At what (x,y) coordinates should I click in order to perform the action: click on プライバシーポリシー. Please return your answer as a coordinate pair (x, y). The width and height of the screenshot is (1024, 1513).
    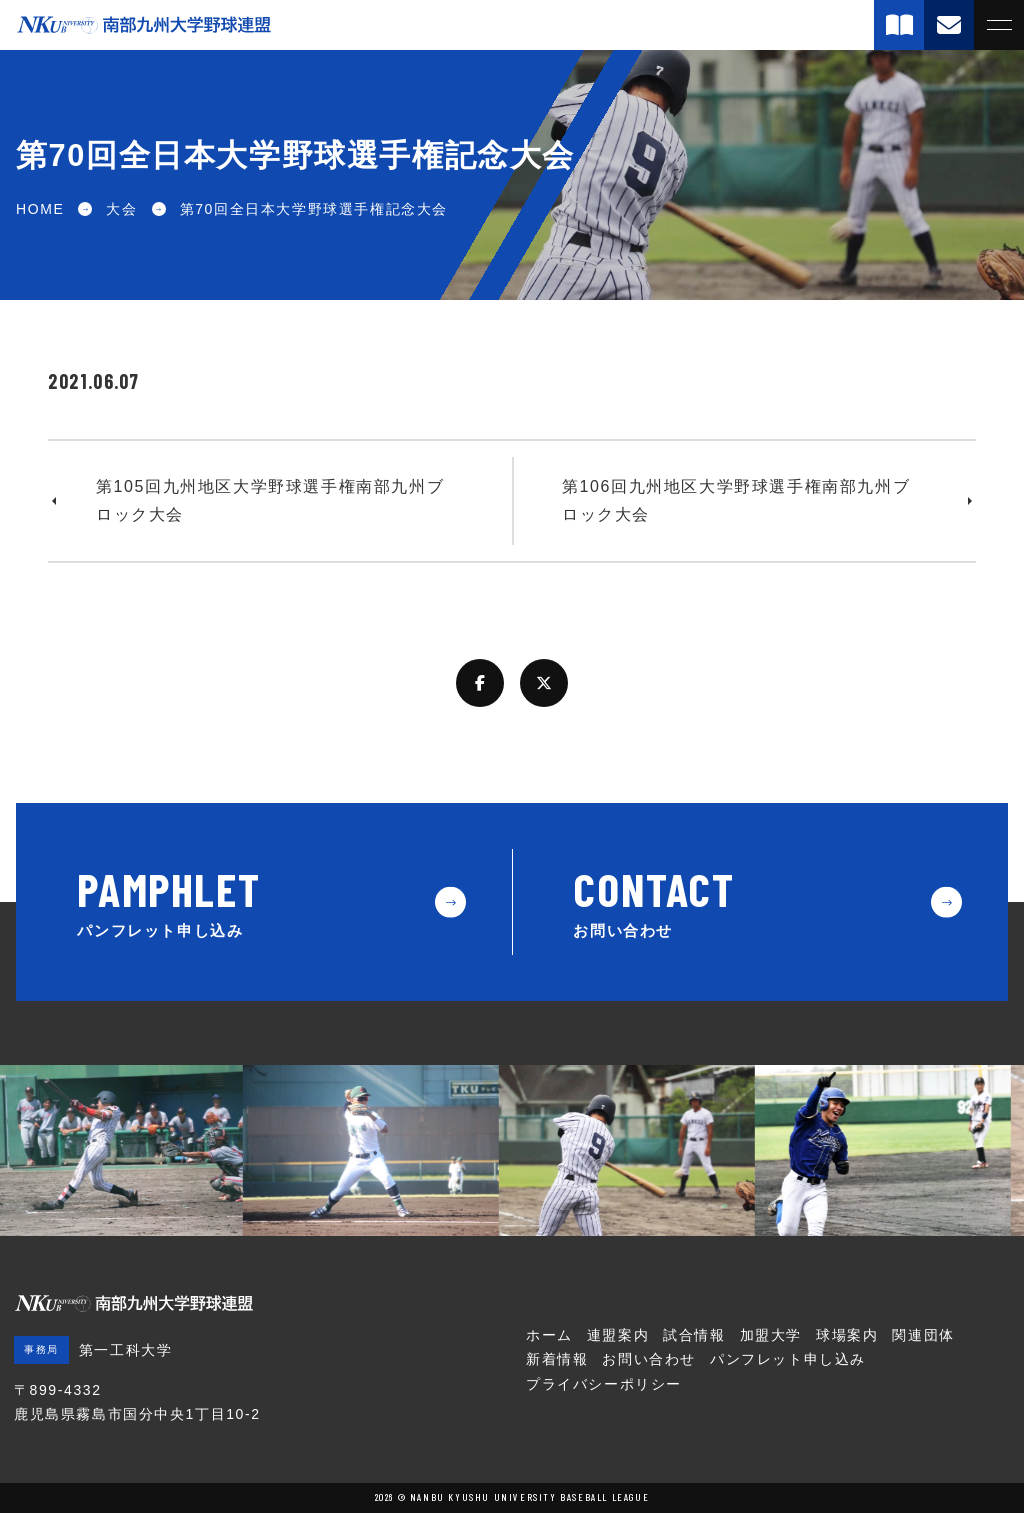
    Looking at the image, I should click on (604, 1384).